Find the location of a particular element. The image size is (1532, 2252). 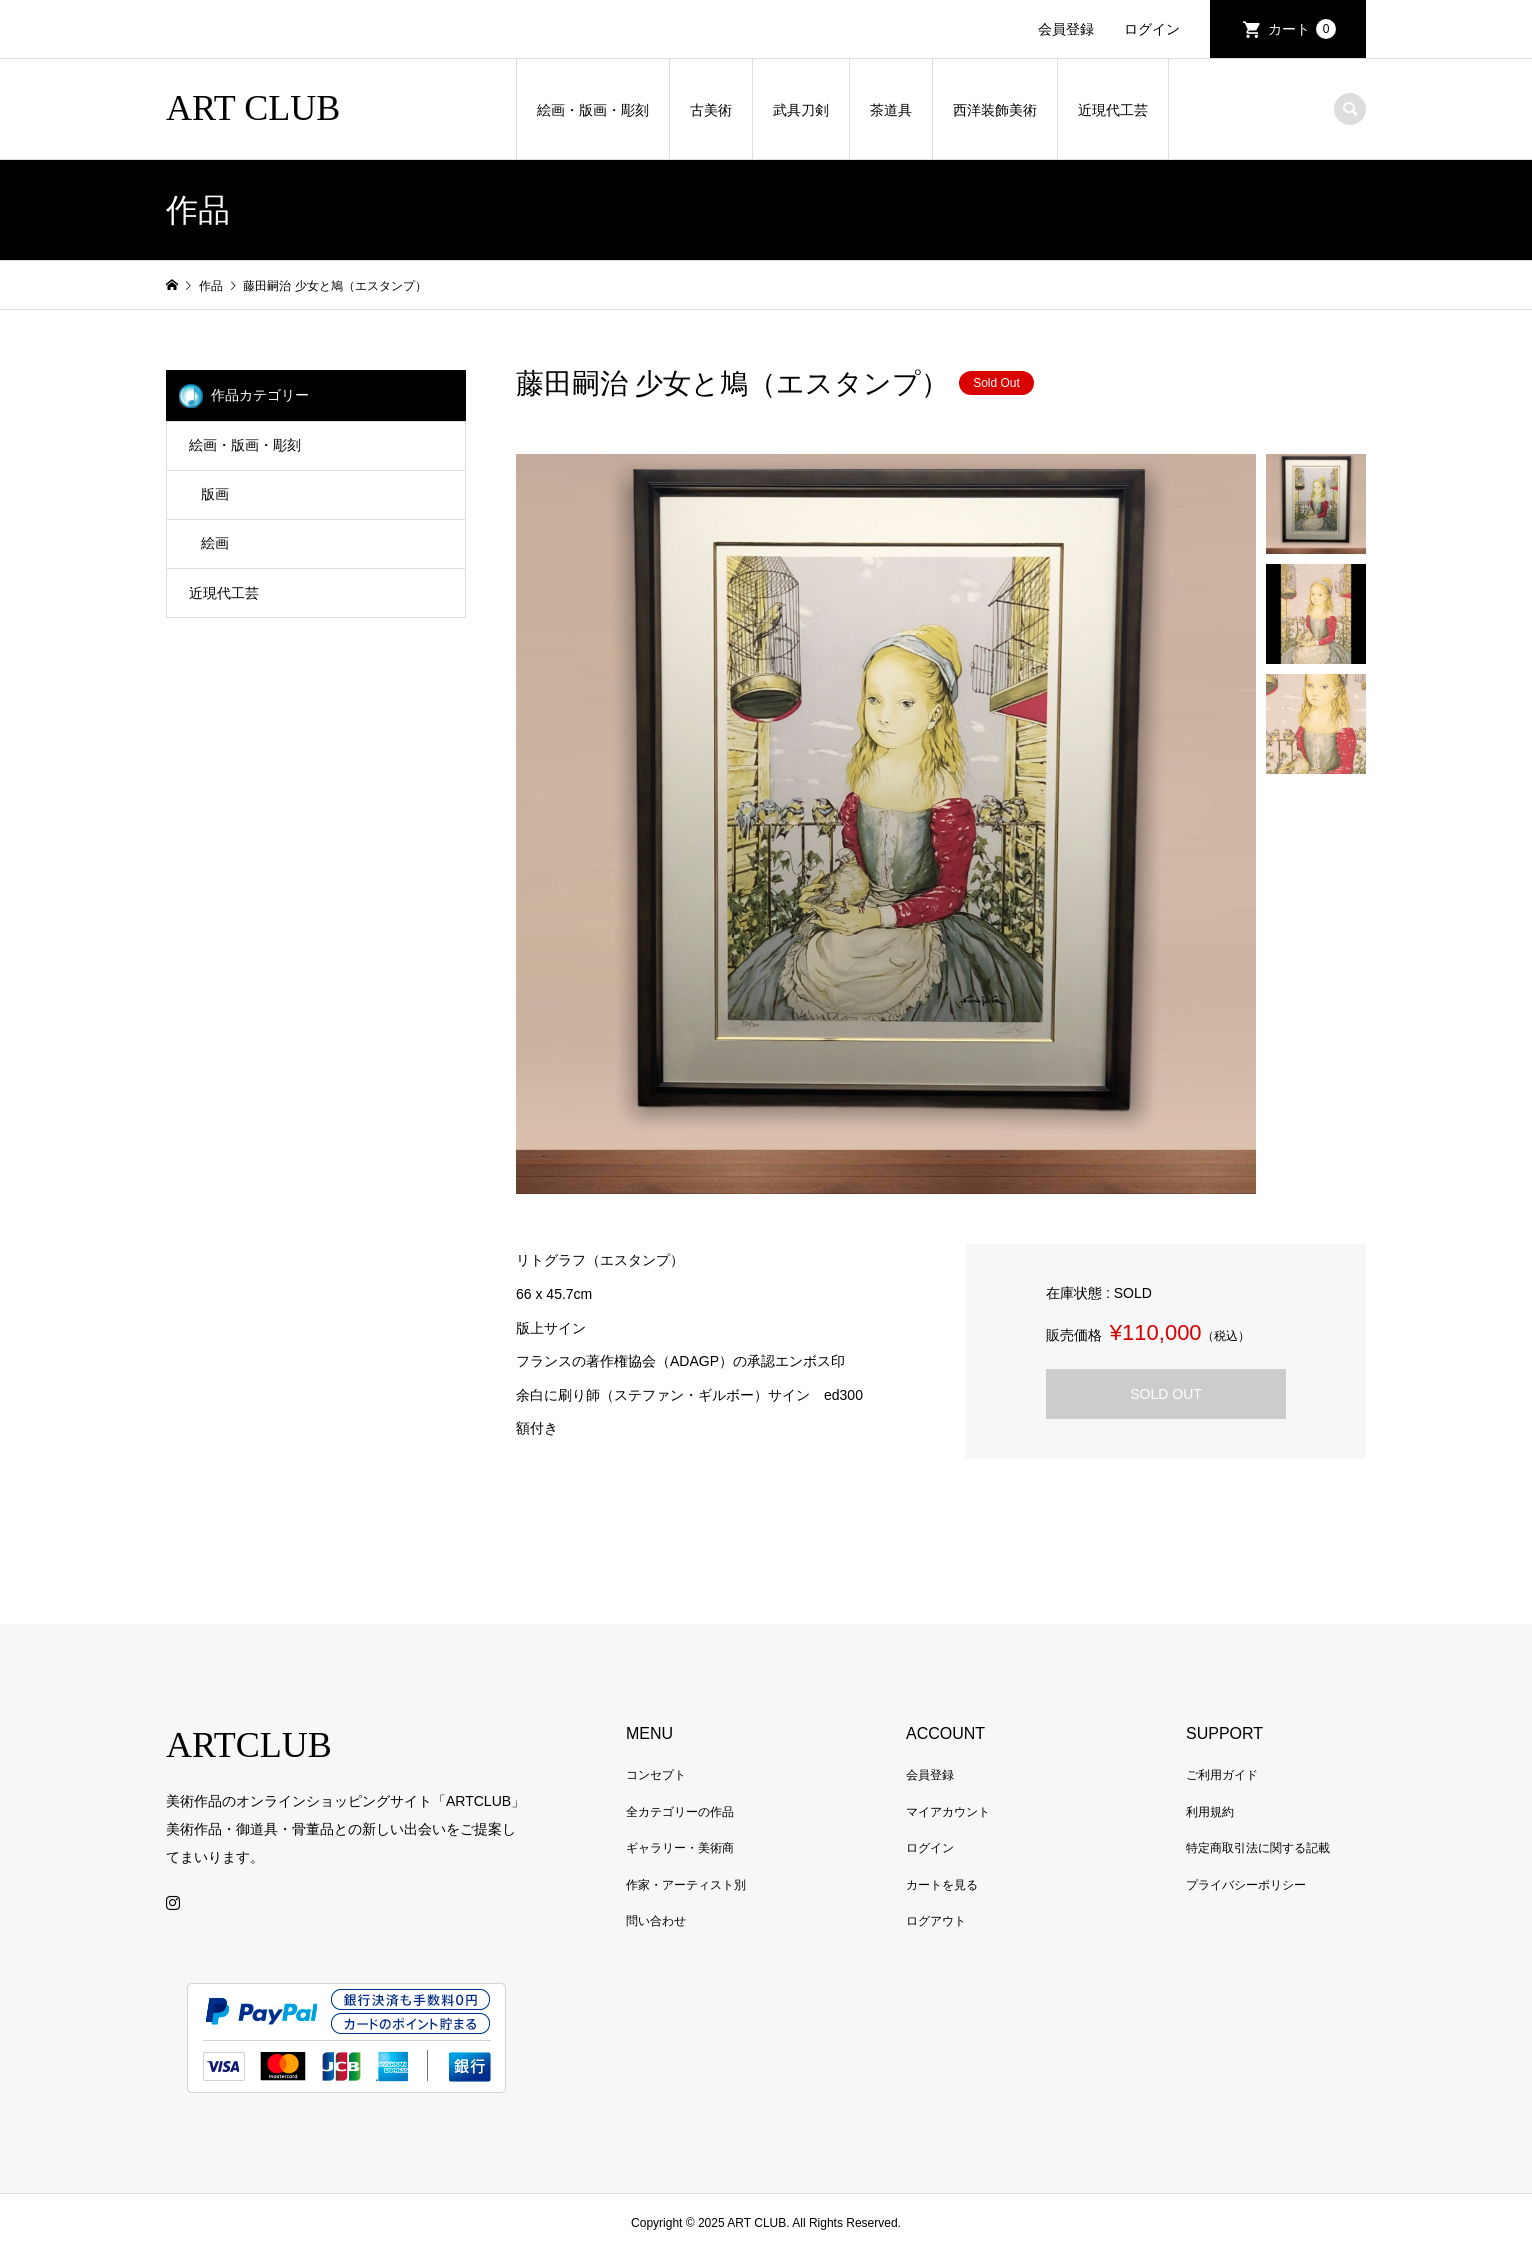

カート is located at coordinates (1302, 29).